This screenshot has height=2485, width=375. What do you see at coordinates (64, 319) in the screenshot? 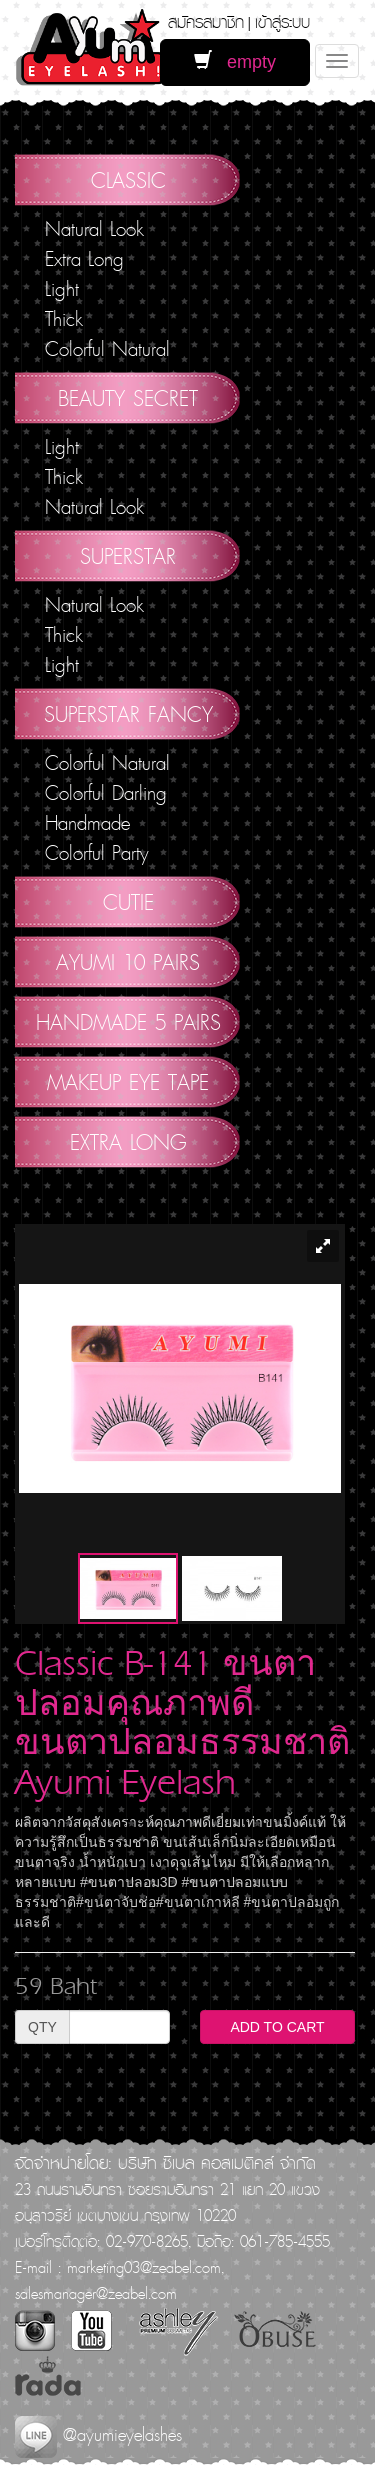
I see `Thick` at bounding box center [64, 319].